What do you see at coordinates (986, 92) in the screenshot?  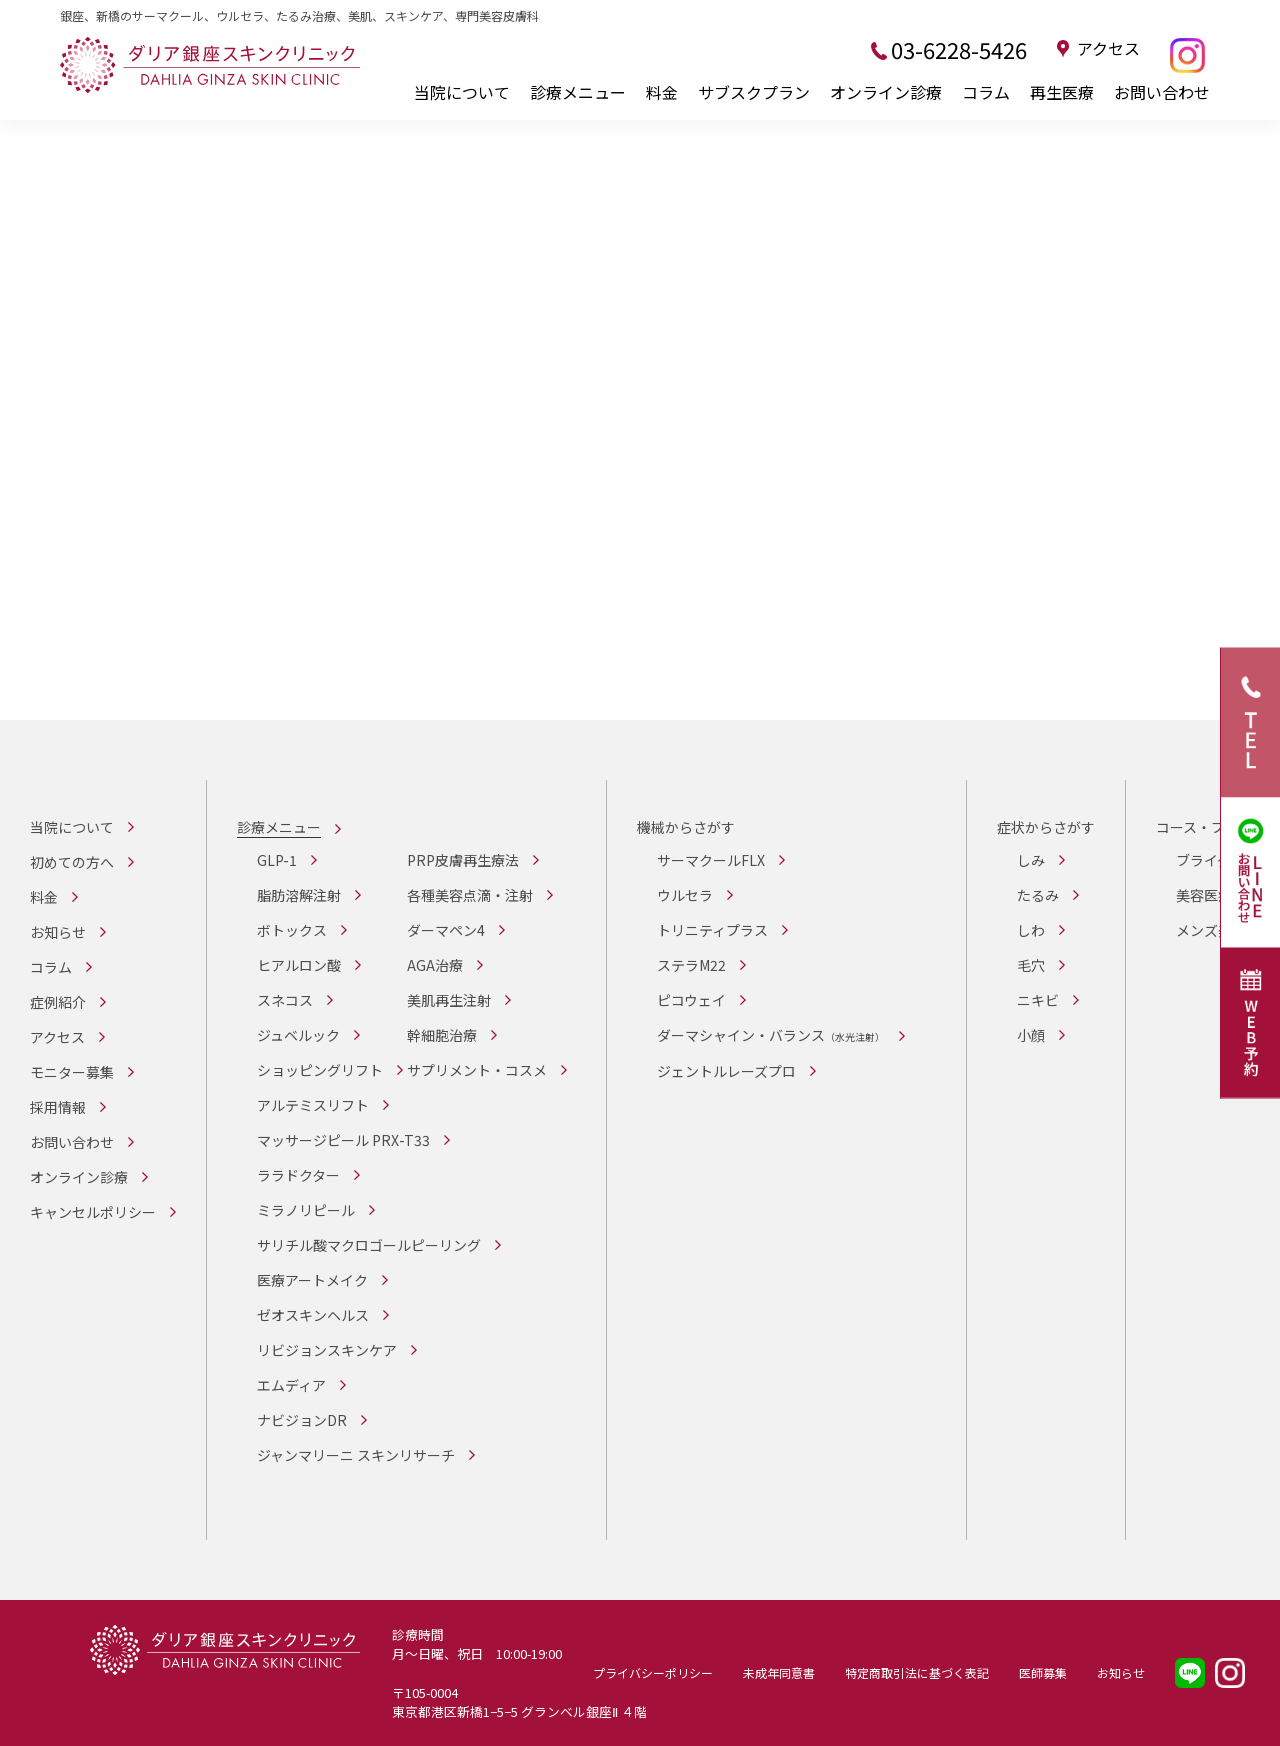 I see `コラム` at bounding box center [986, 92].